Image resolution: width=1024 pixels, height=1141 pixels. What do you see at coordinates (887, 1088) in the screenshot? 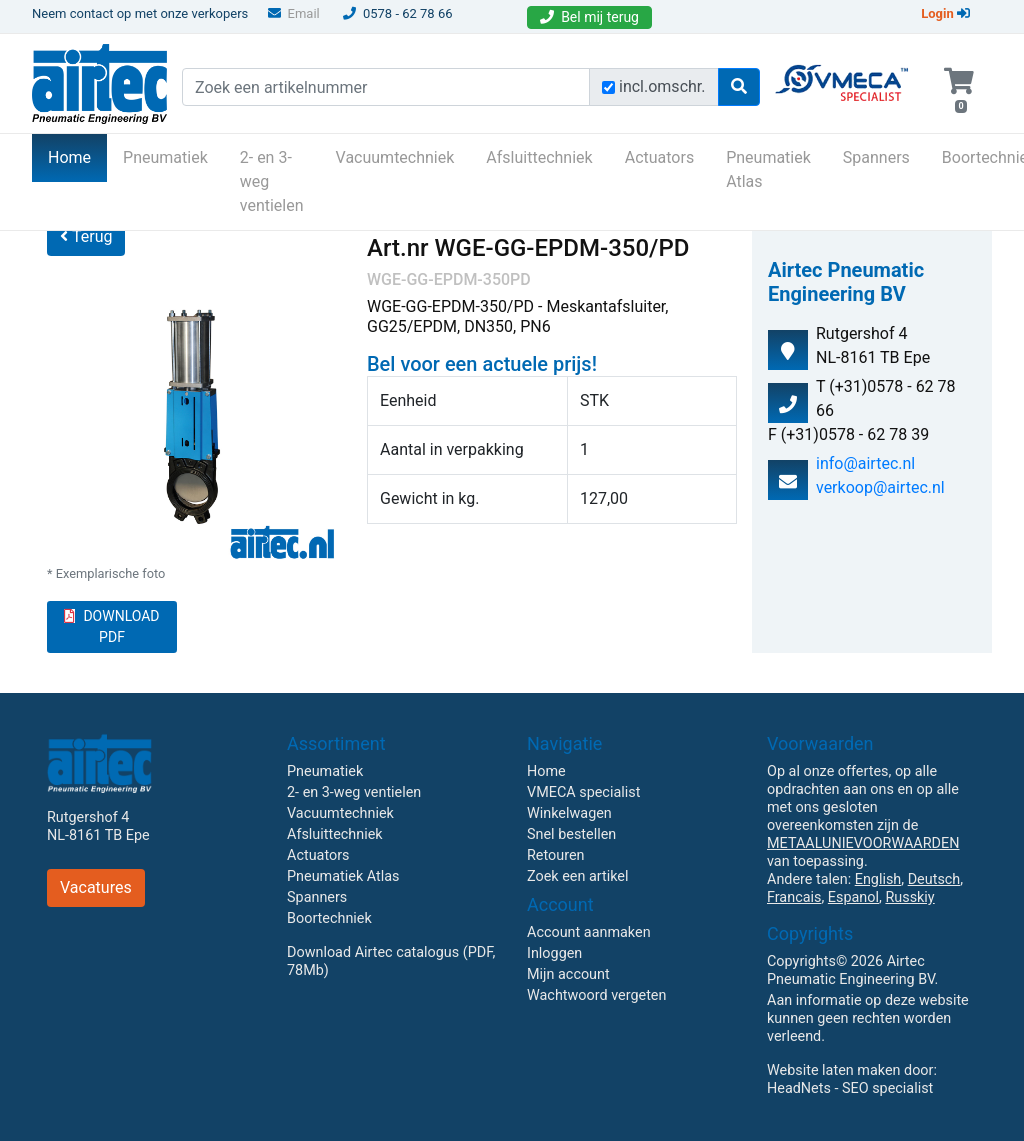
I see `SEO specialist` at bounding box center [887, 1088].